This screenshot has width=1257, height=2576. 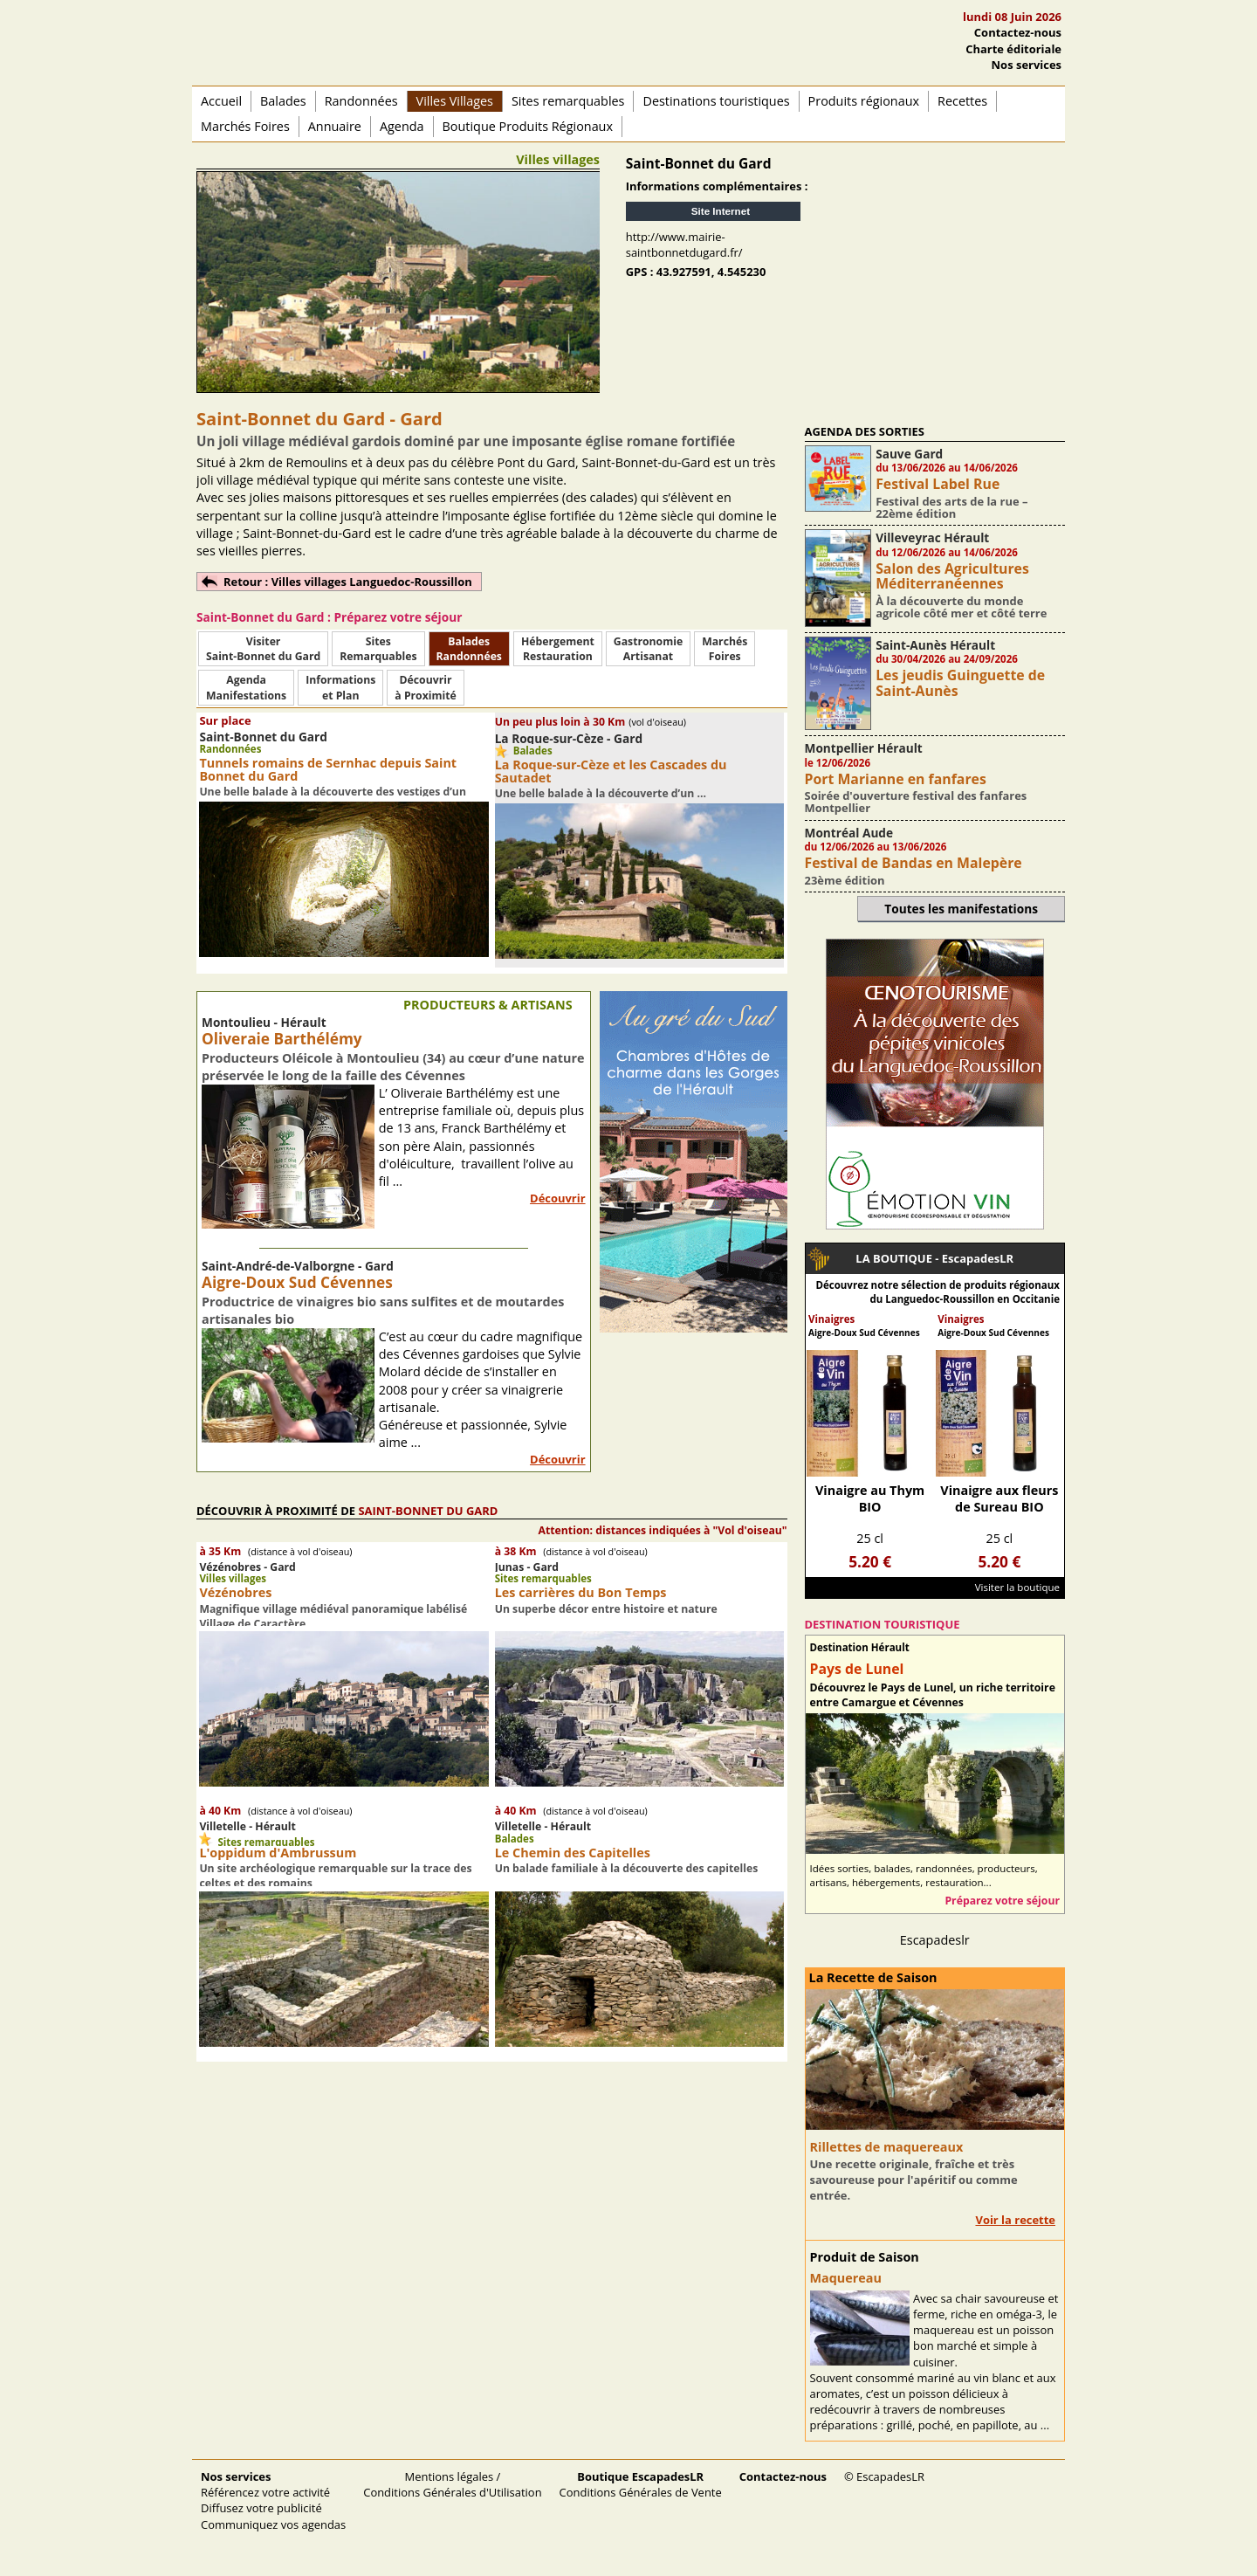 I want to click on Informationset Plan, so click(x=340, y=687).